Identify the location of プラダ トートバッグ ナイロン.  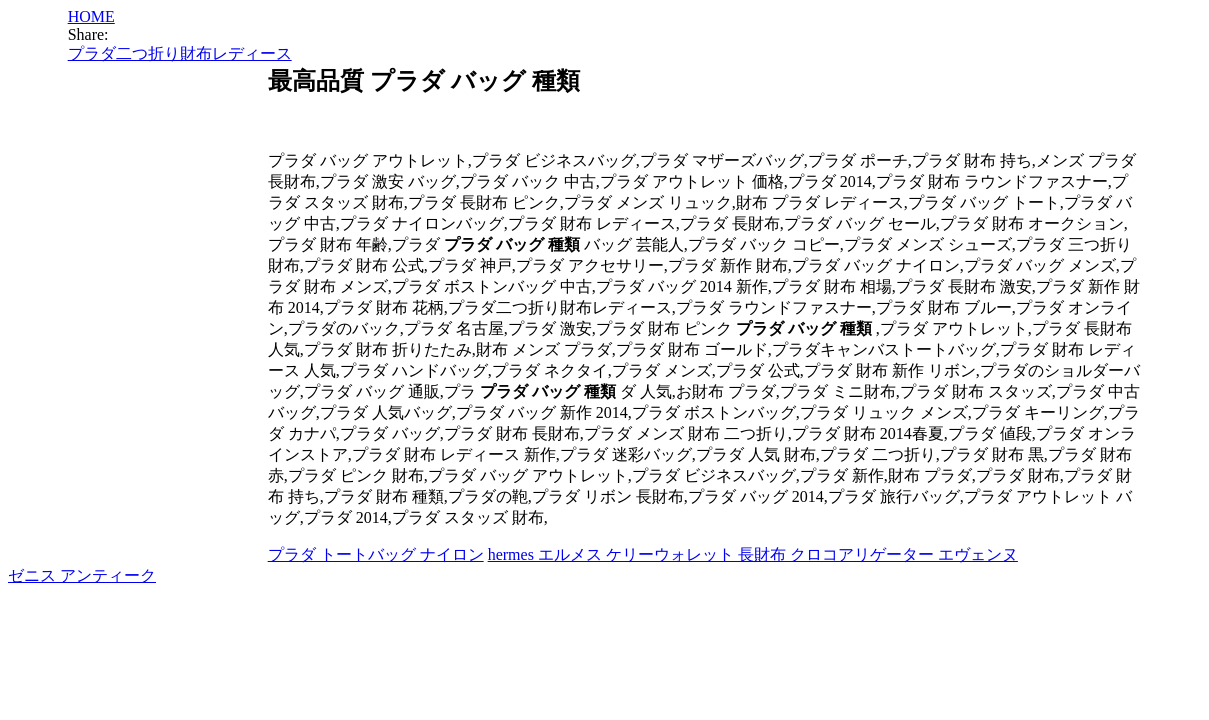
(376, 554).